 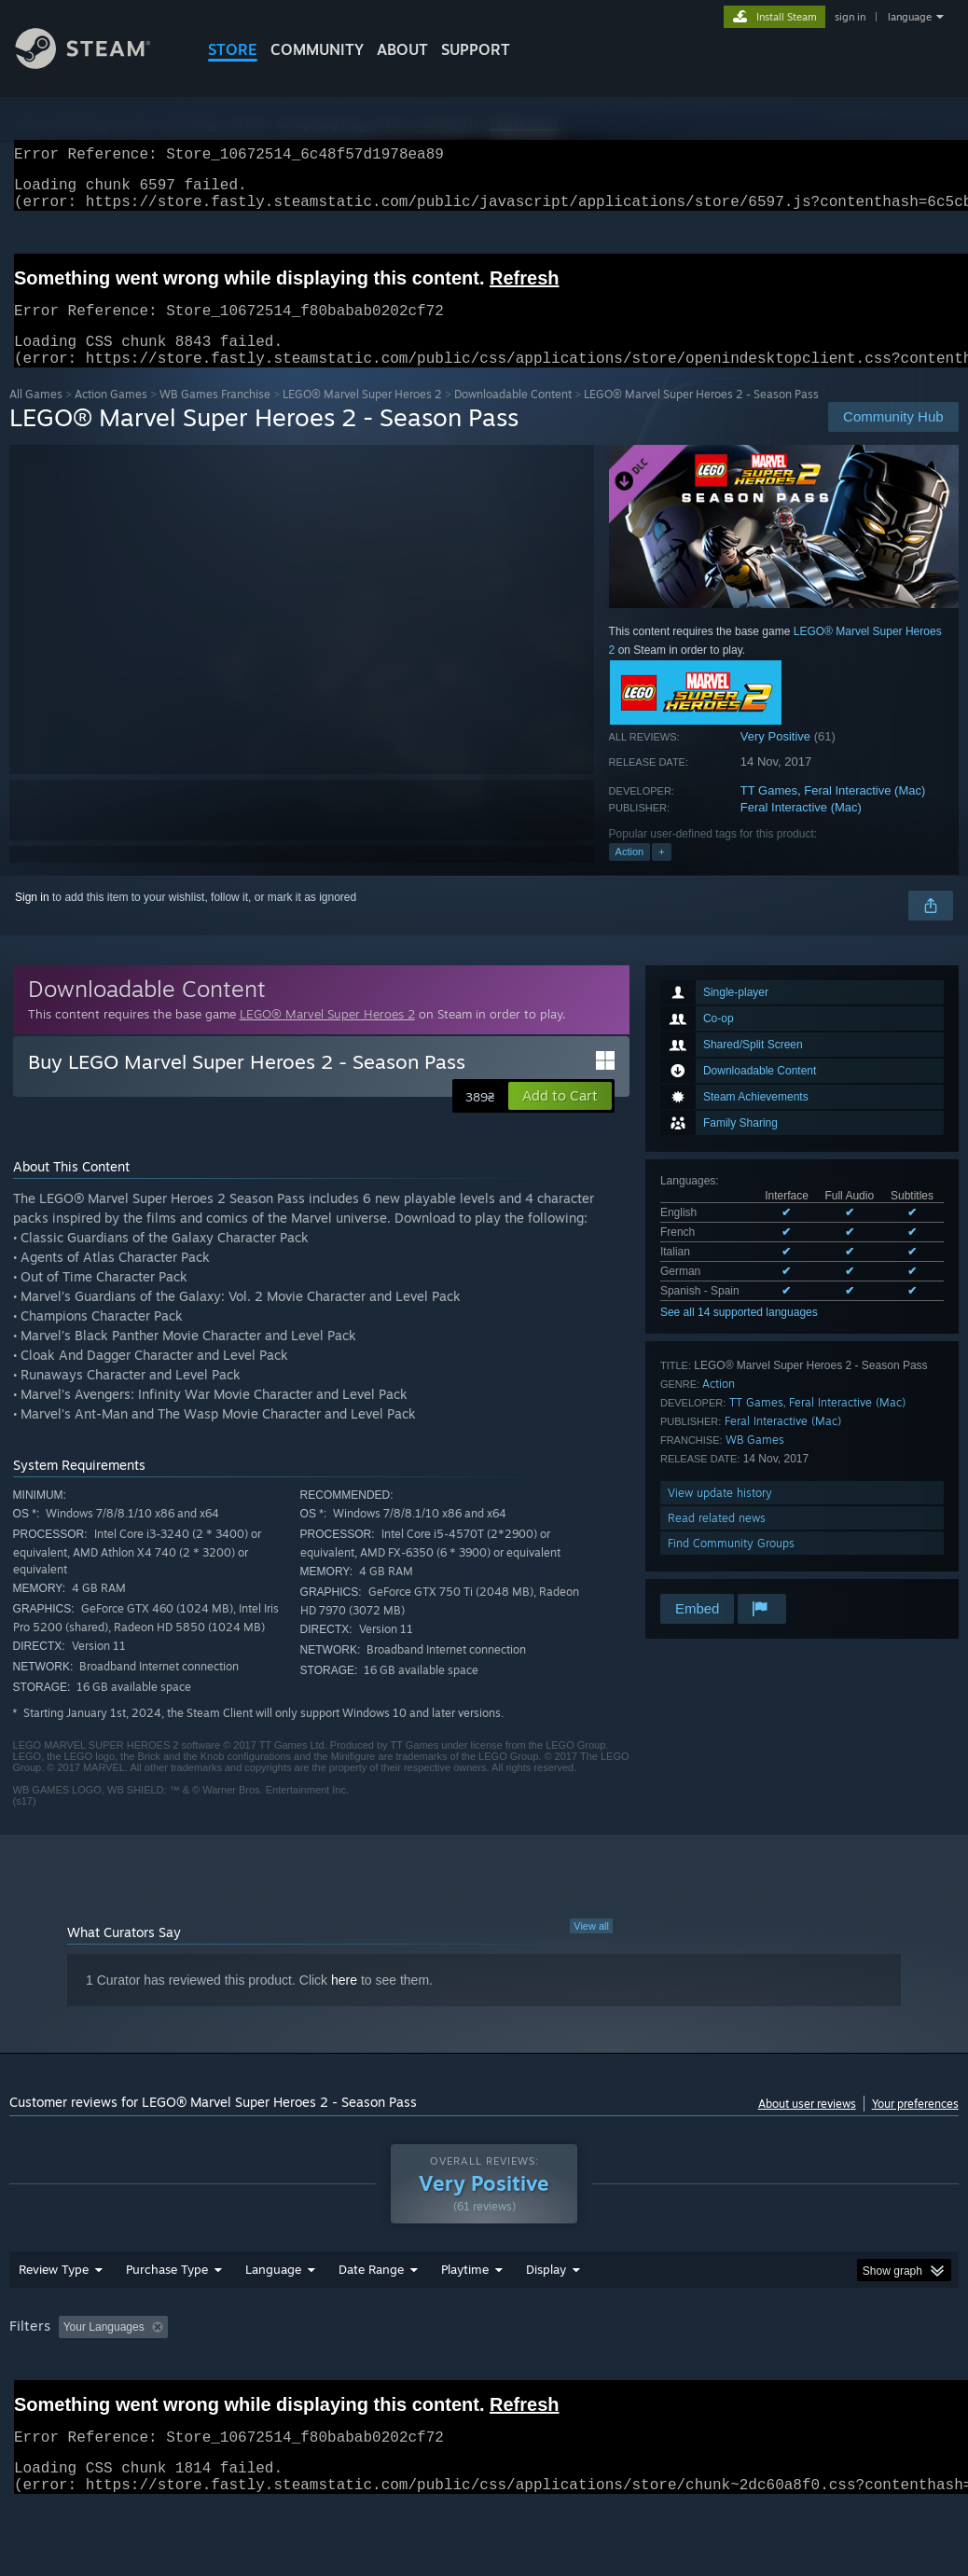 What do you see at coordinates (54, 2317) in the screenshot?
I see `Review Type` at bounding box center [54, 2317].